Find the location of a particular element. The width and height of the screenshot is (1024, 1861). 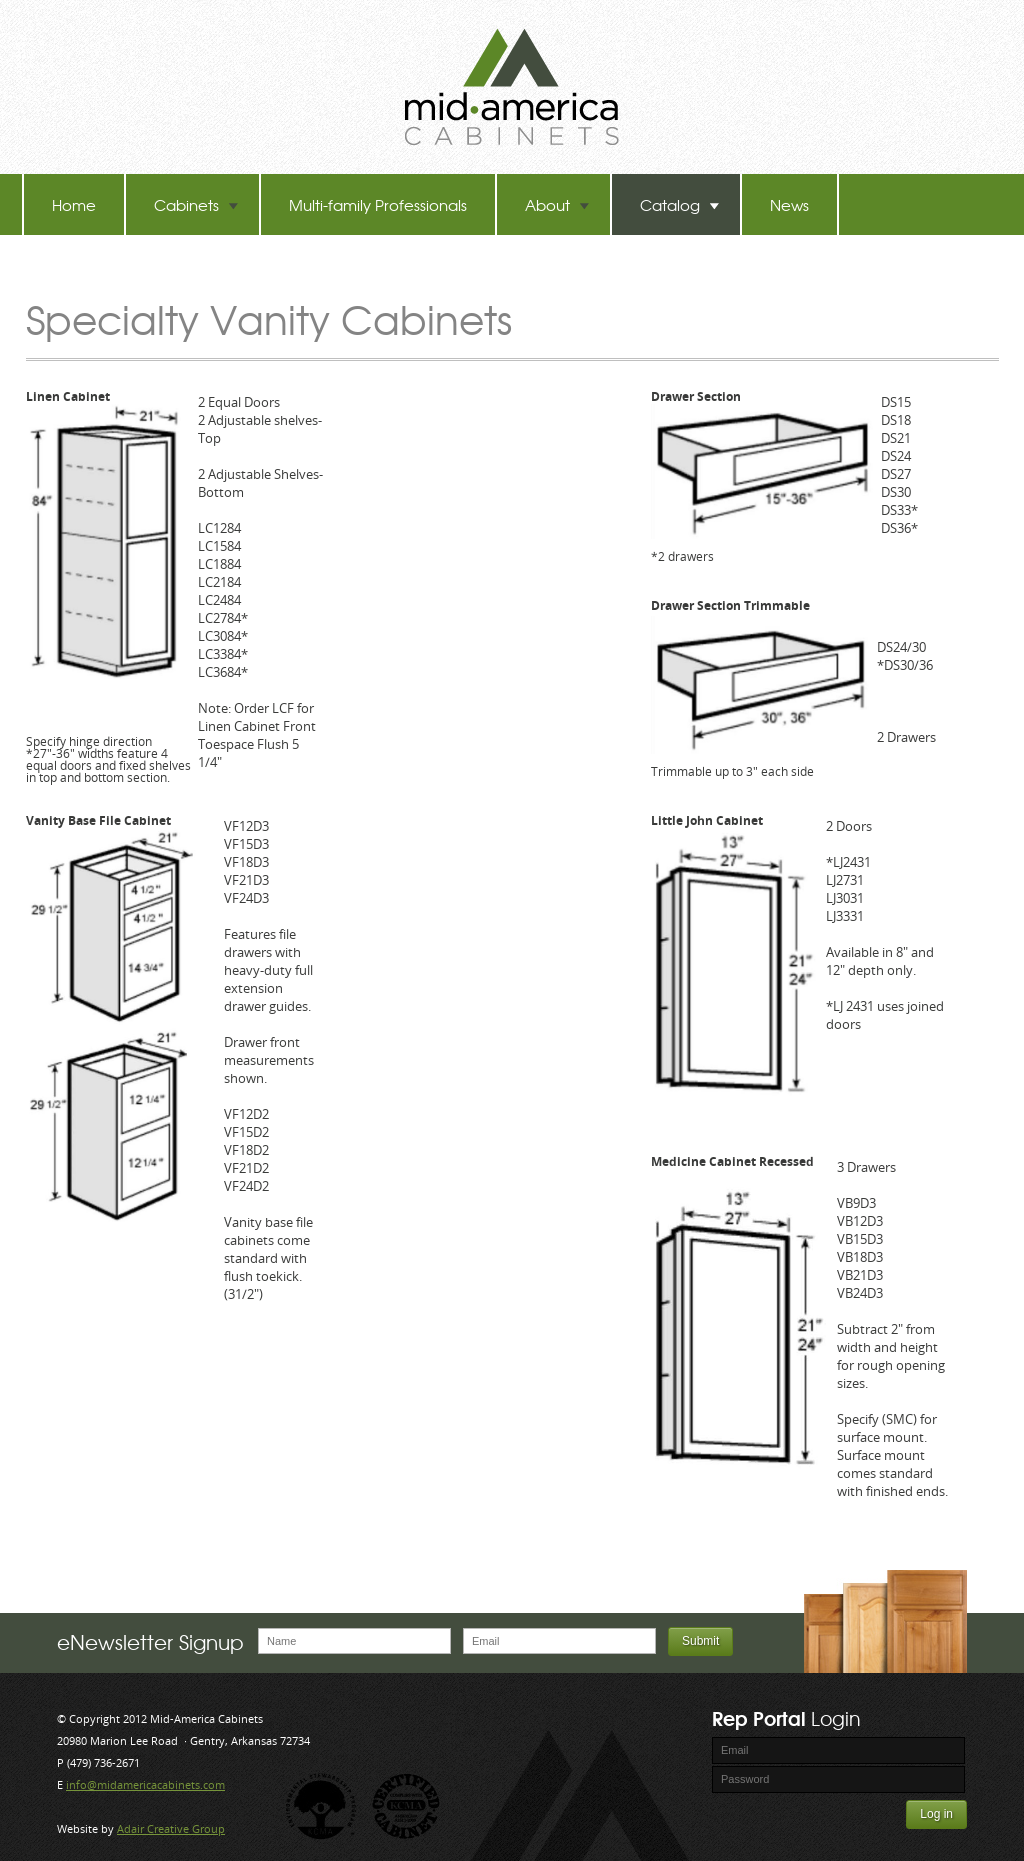

TB-60 Hot Melt Laminators is located at coordinates (144, 265).